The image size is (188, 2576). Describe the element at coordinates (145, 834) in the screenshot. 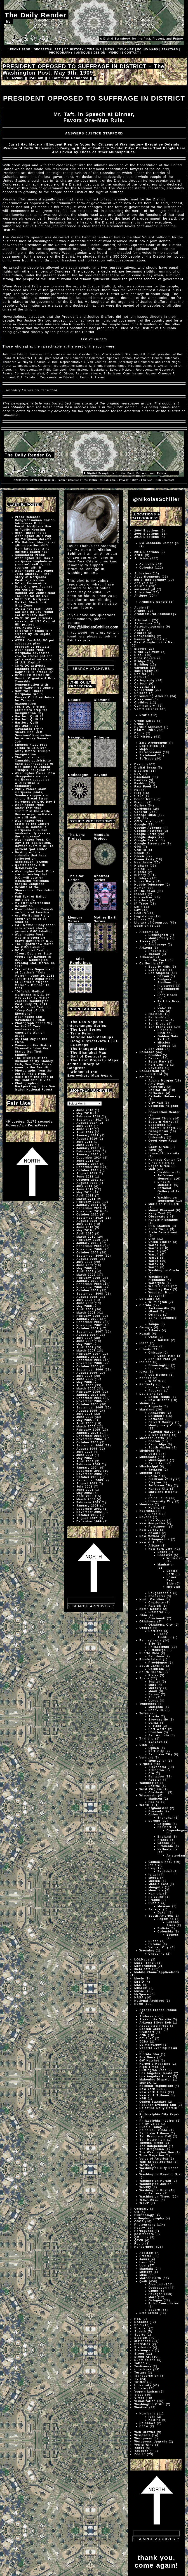

I see `Google Earth` at that location.